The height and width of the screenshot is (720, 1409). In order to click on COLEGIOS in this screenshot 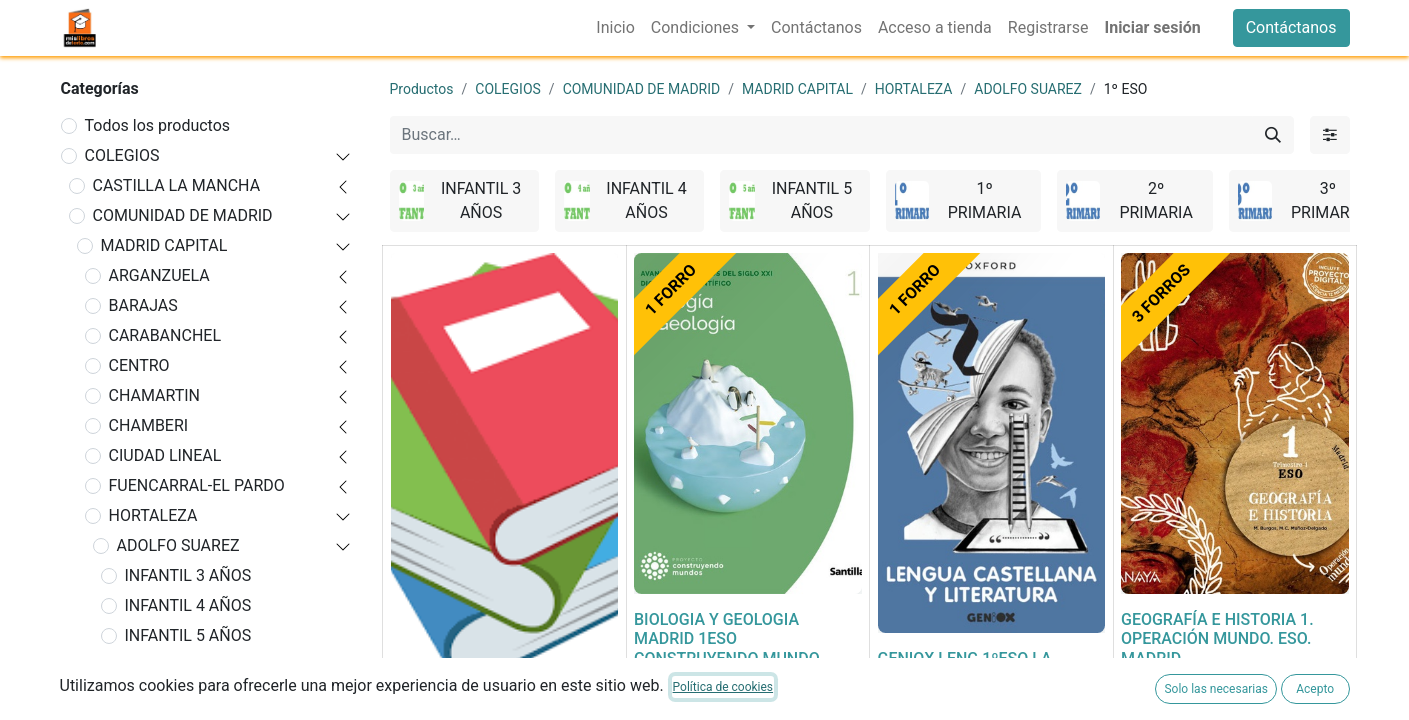, I will do `click(122, 155)`.